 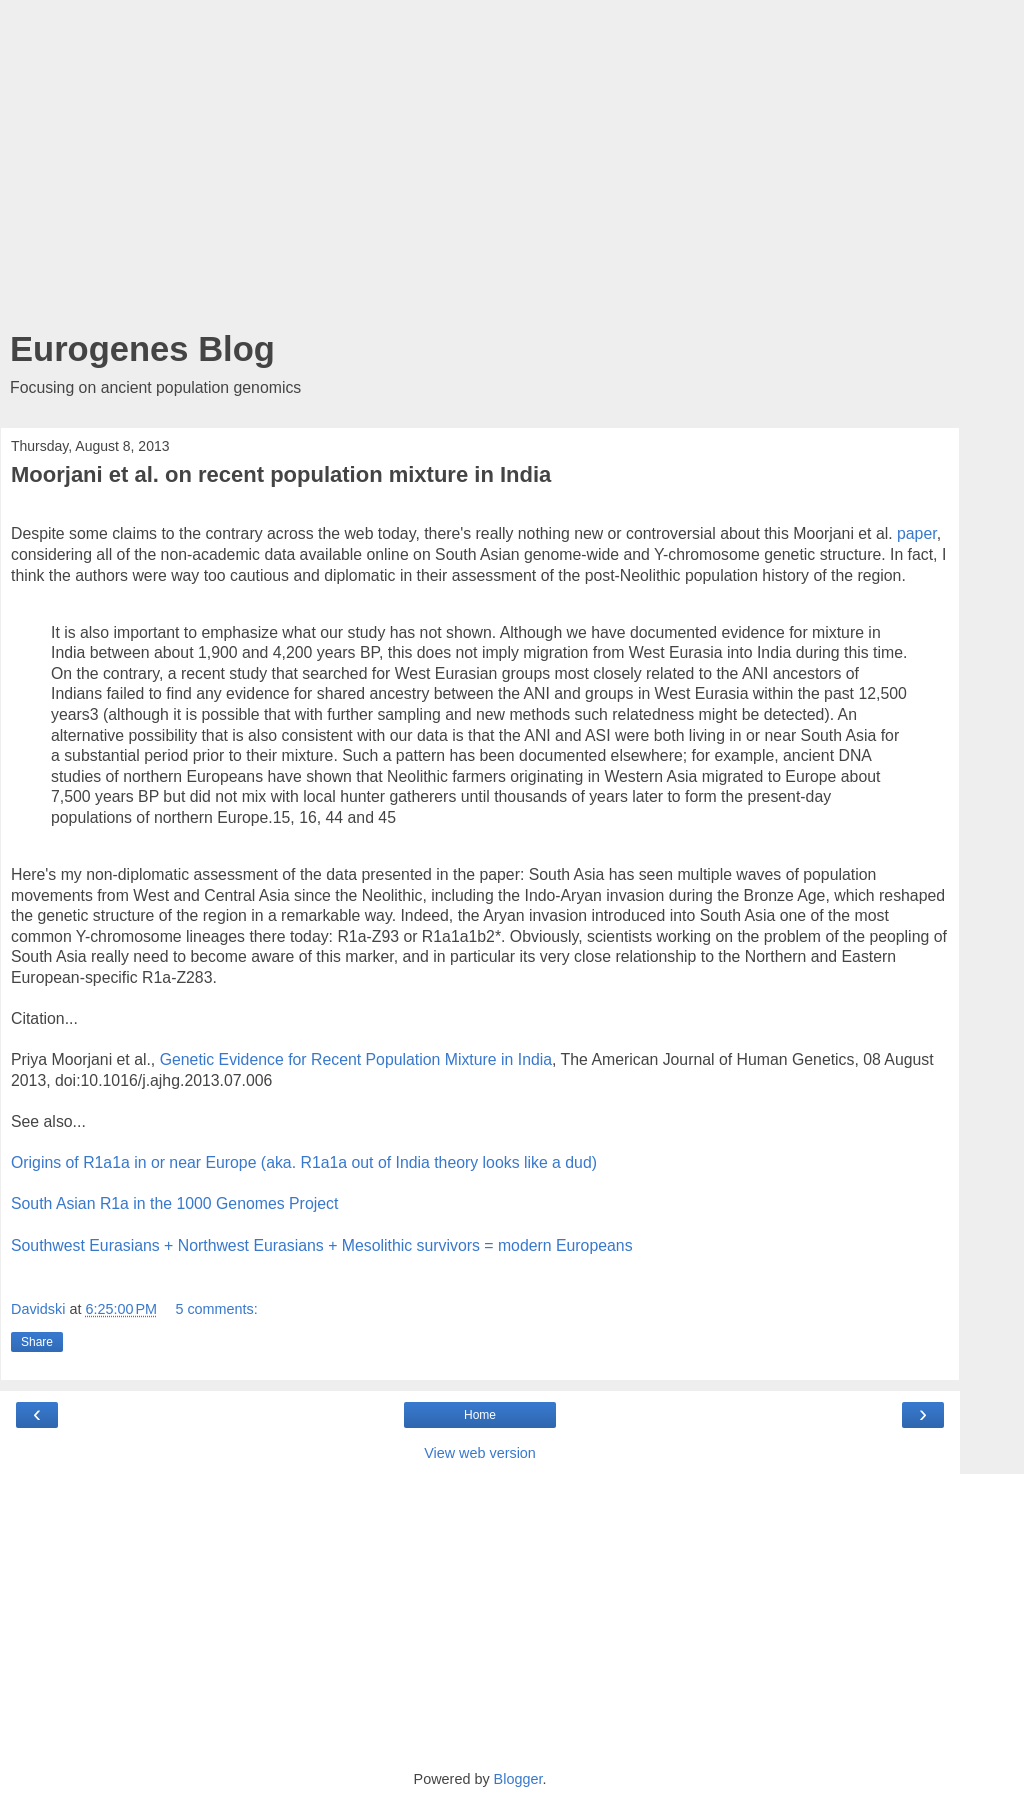 What do you see at coordinates (322, 1245) in the screenshot?
I see `Southwest Eurasians + Northwest Eurasians + Mesolithic survivors = modern Europeans` at bounding box center [322, 1245].